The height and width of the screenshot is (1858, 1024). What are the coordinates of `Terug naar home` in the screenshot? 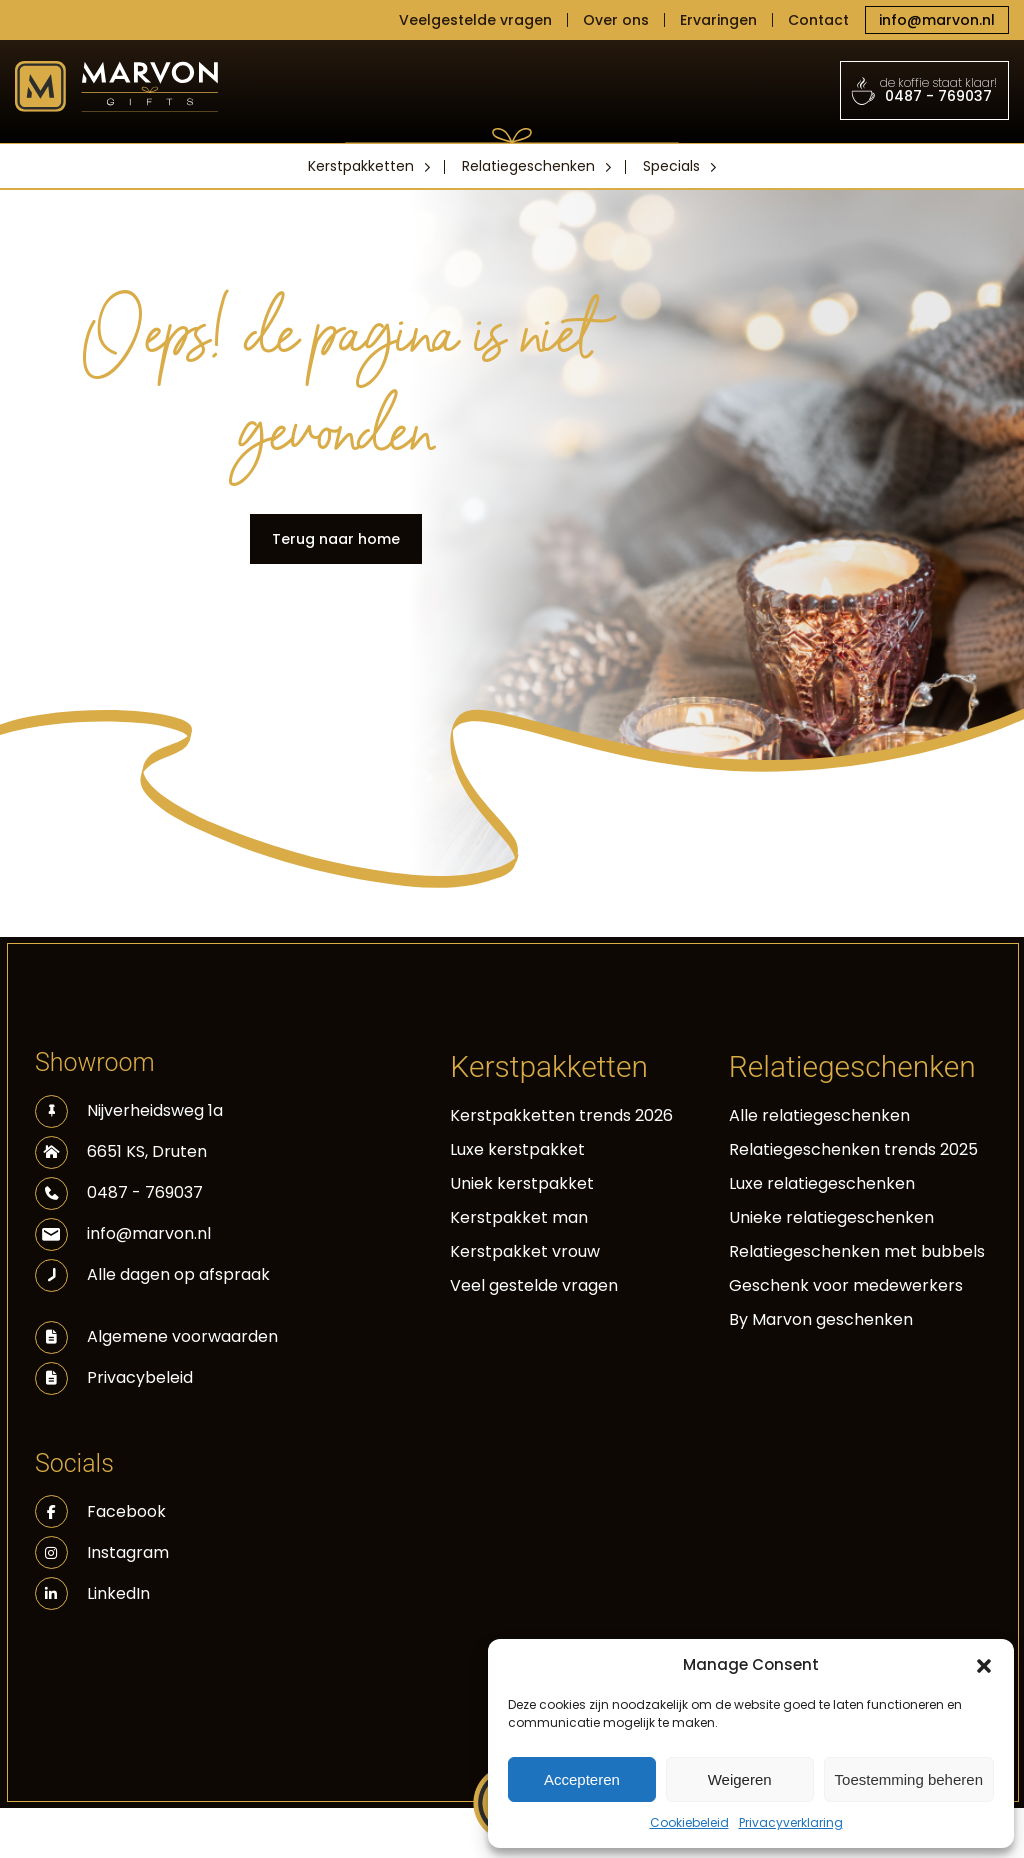 It's located at (336, 539).